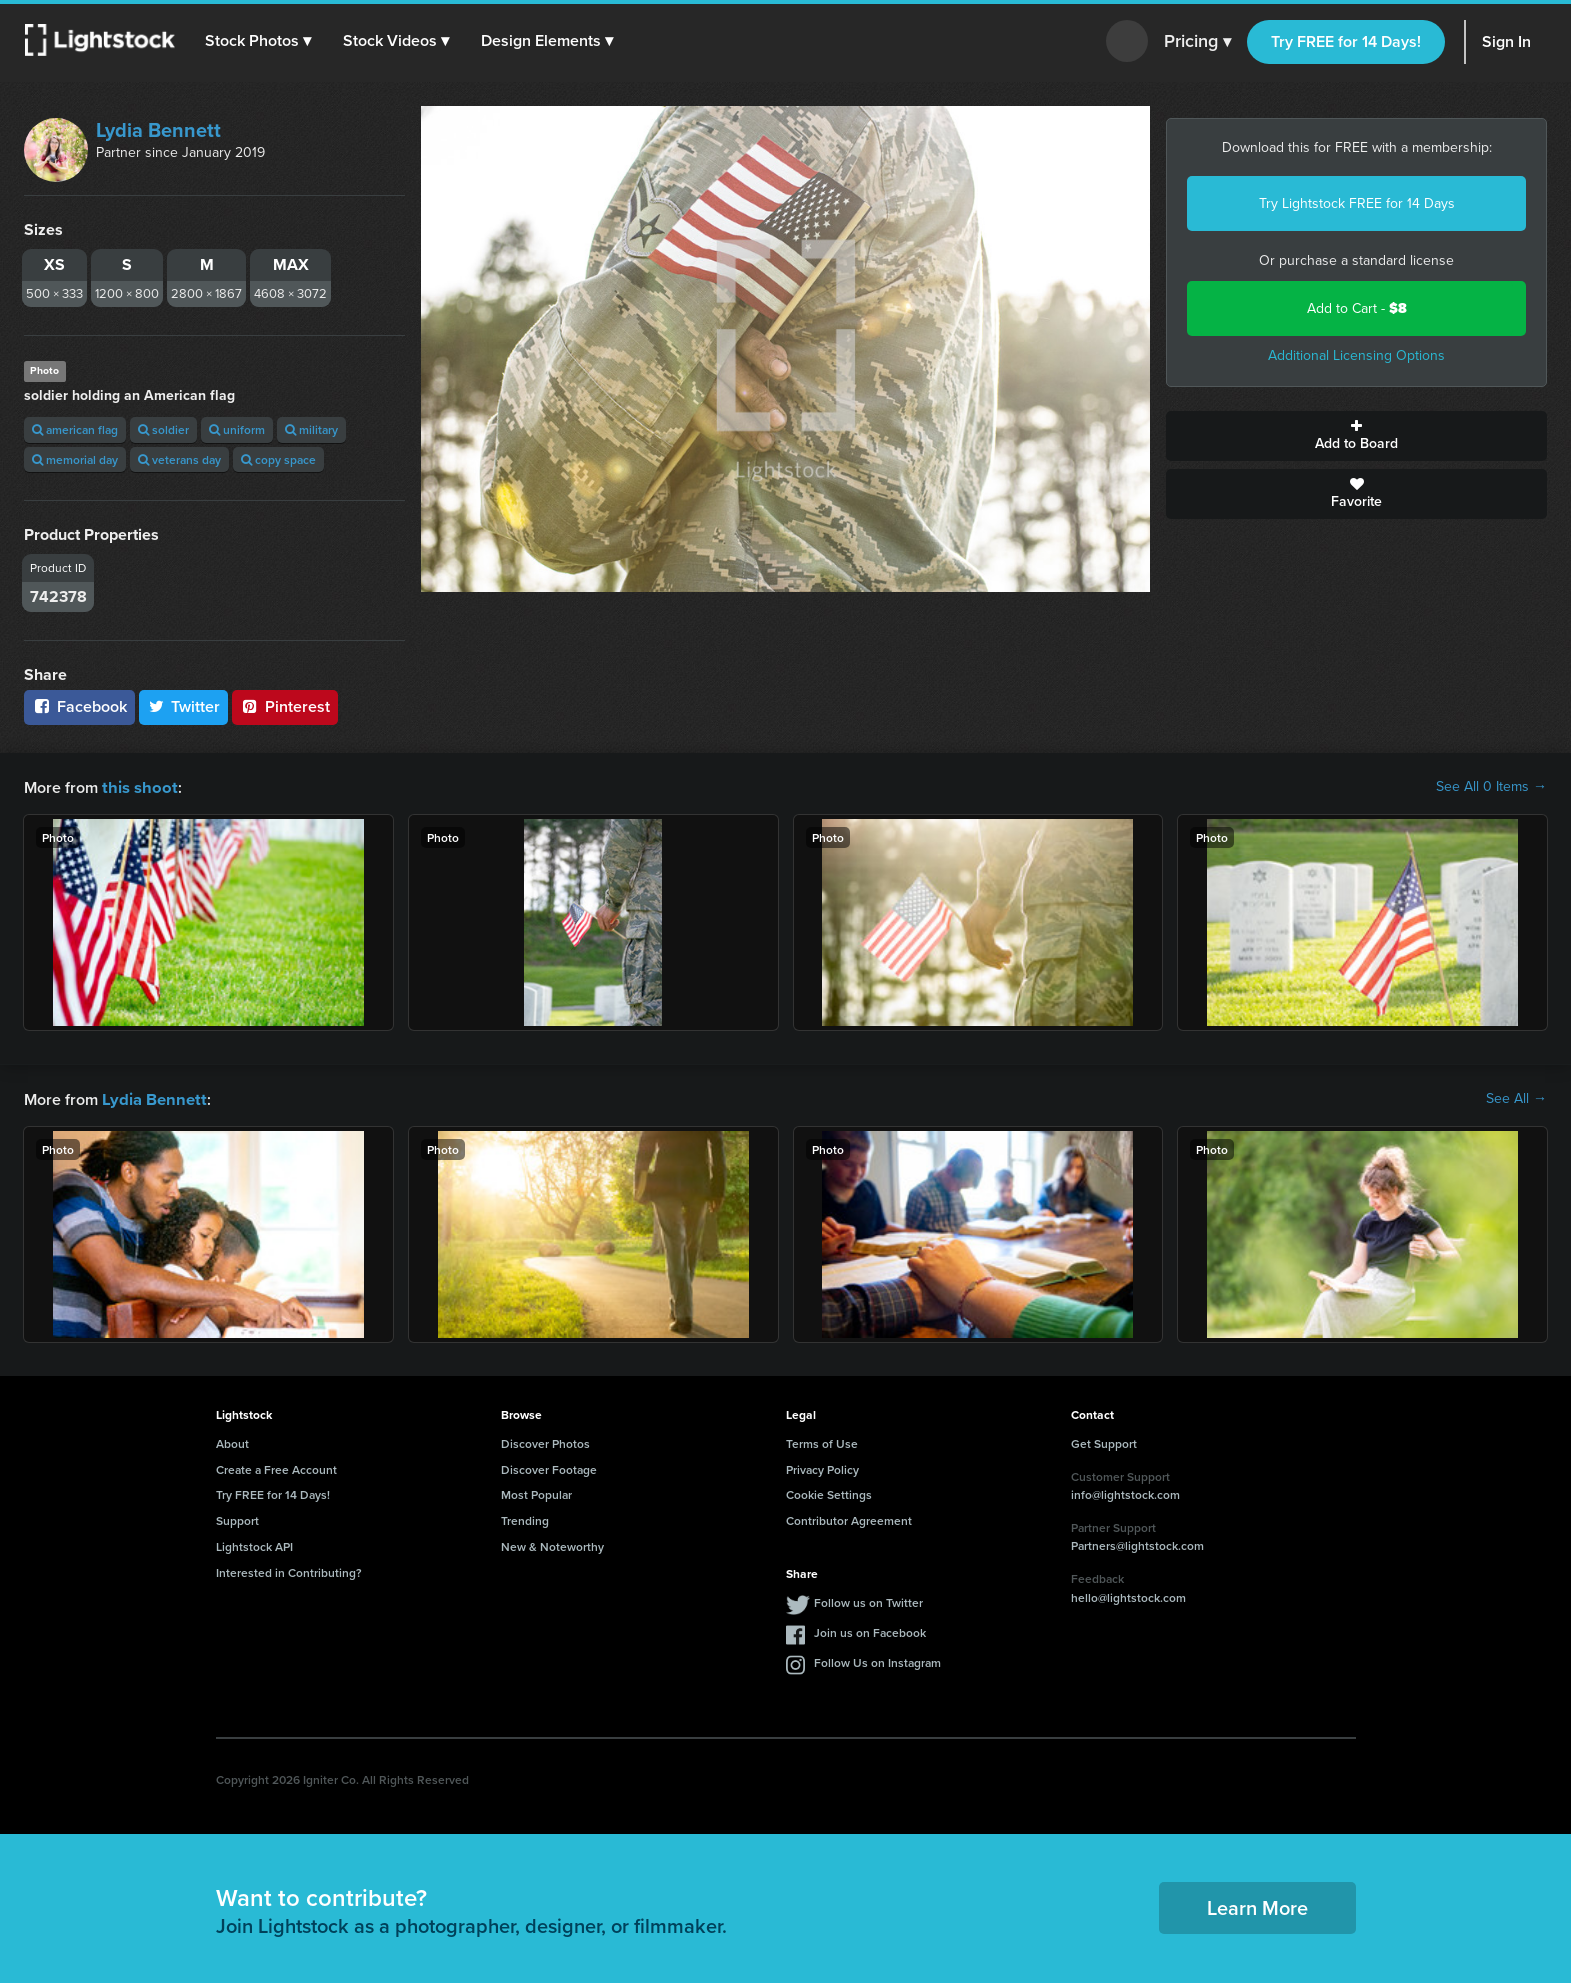 The height and width of the screenshot is (1983, 1571). Describe the element at coordinates (237, 1518) in the screenshot. I see `Support` at that location.